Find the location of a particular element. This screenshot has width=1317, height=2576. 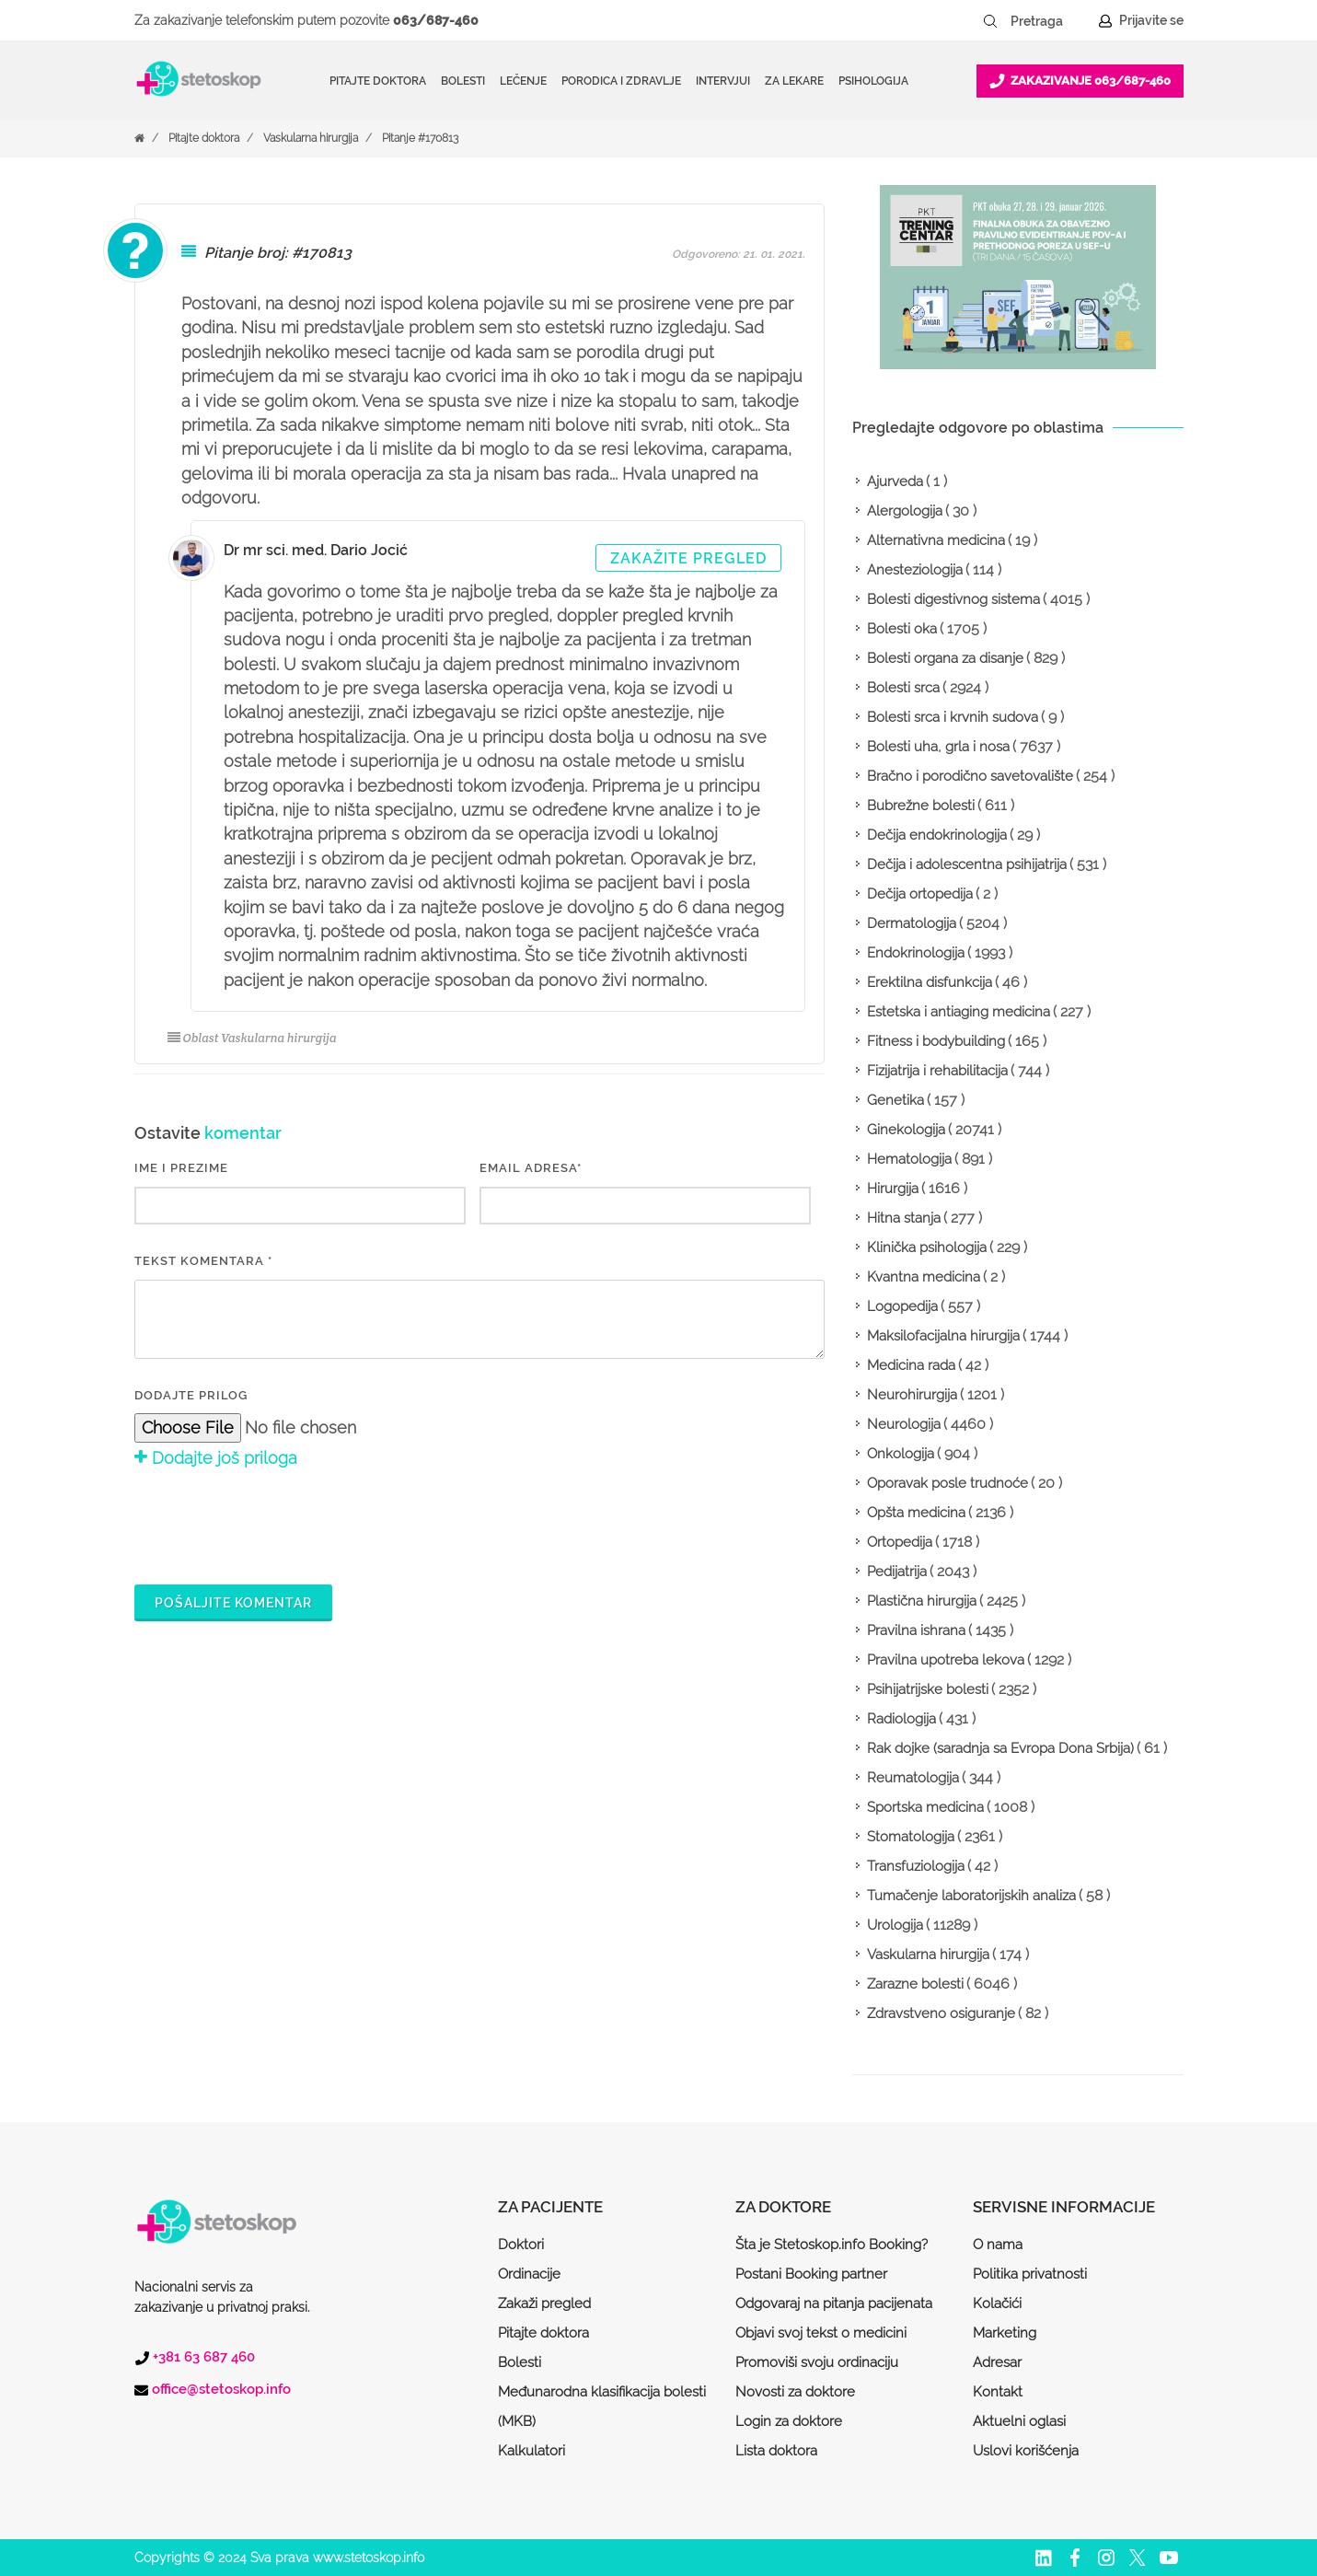

Pravilna ishrana is located at coordinates (916, 1630).